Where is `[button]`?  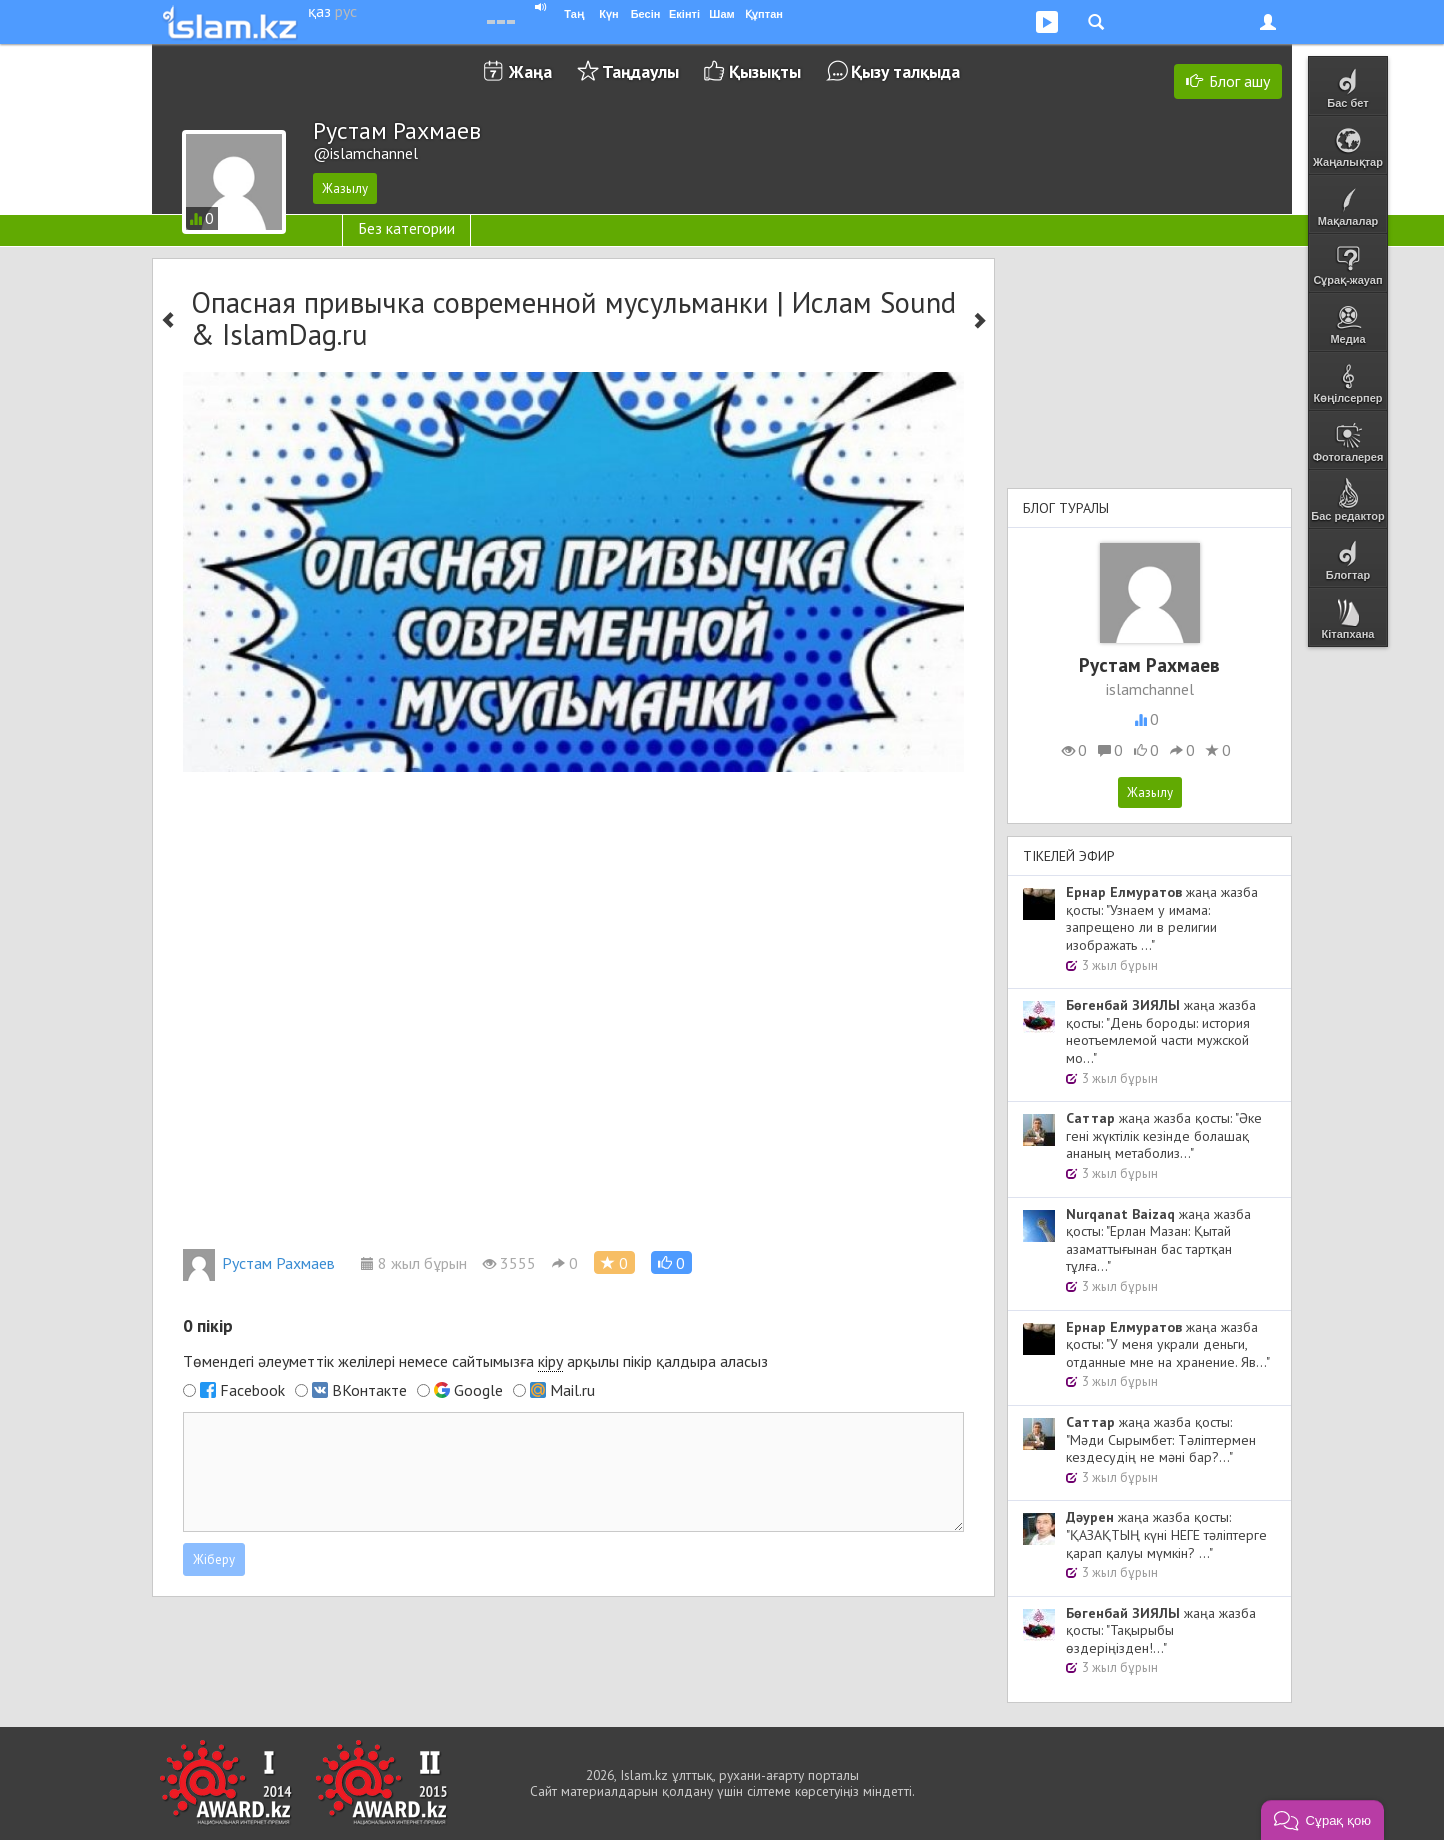
[button] is located at coordinates (671, 1262).